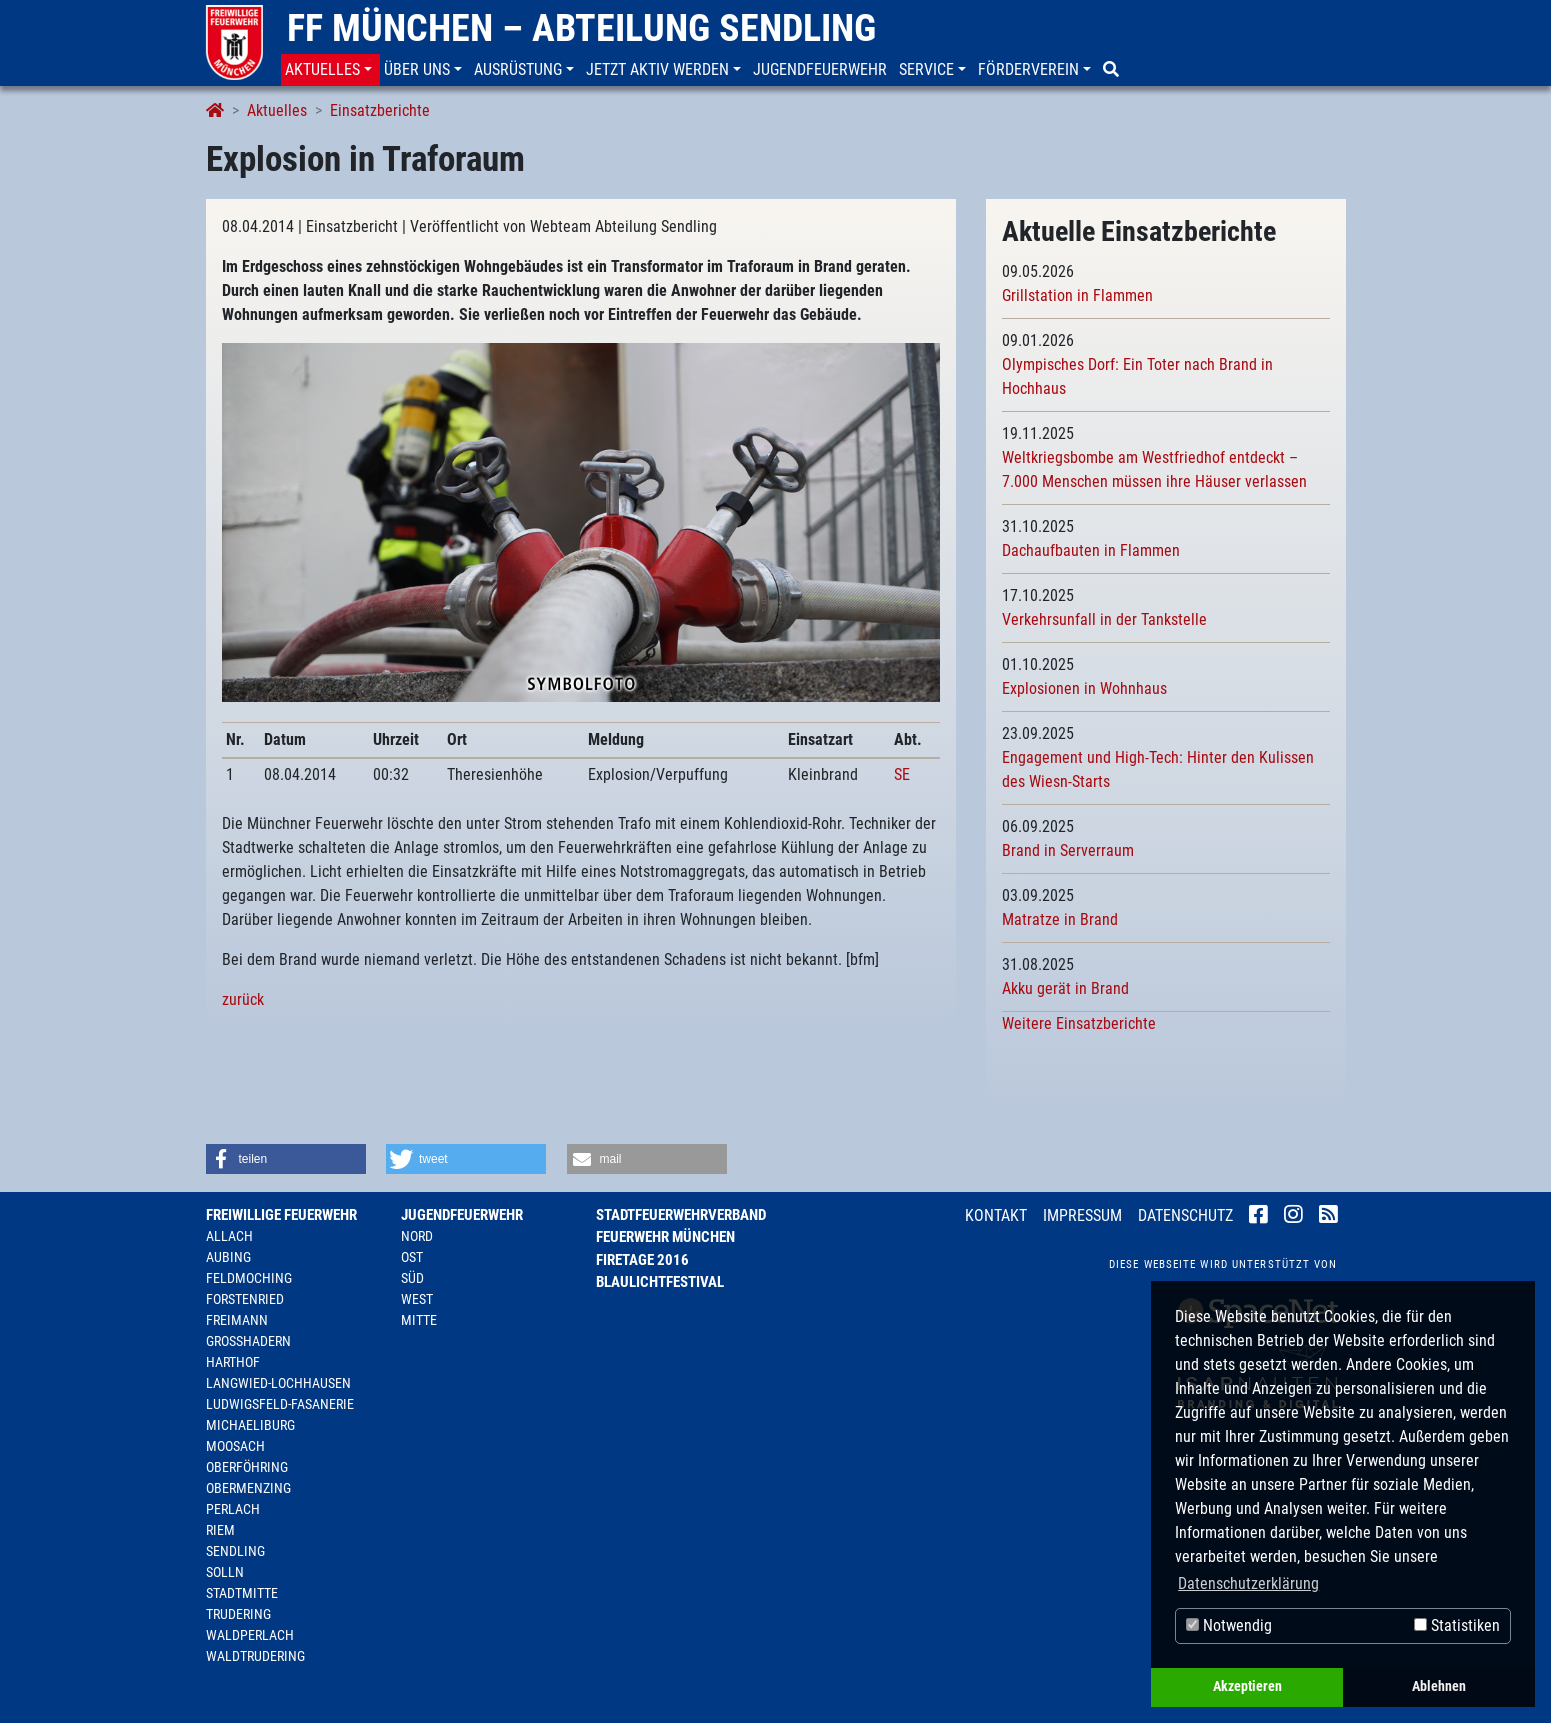 Image resolution: width=1551 pixels, height=1723 pixels. What do you see at coordinates (233, 1509) in the screenshot?
I see `Perlach` at bounding box center [233, 1509].